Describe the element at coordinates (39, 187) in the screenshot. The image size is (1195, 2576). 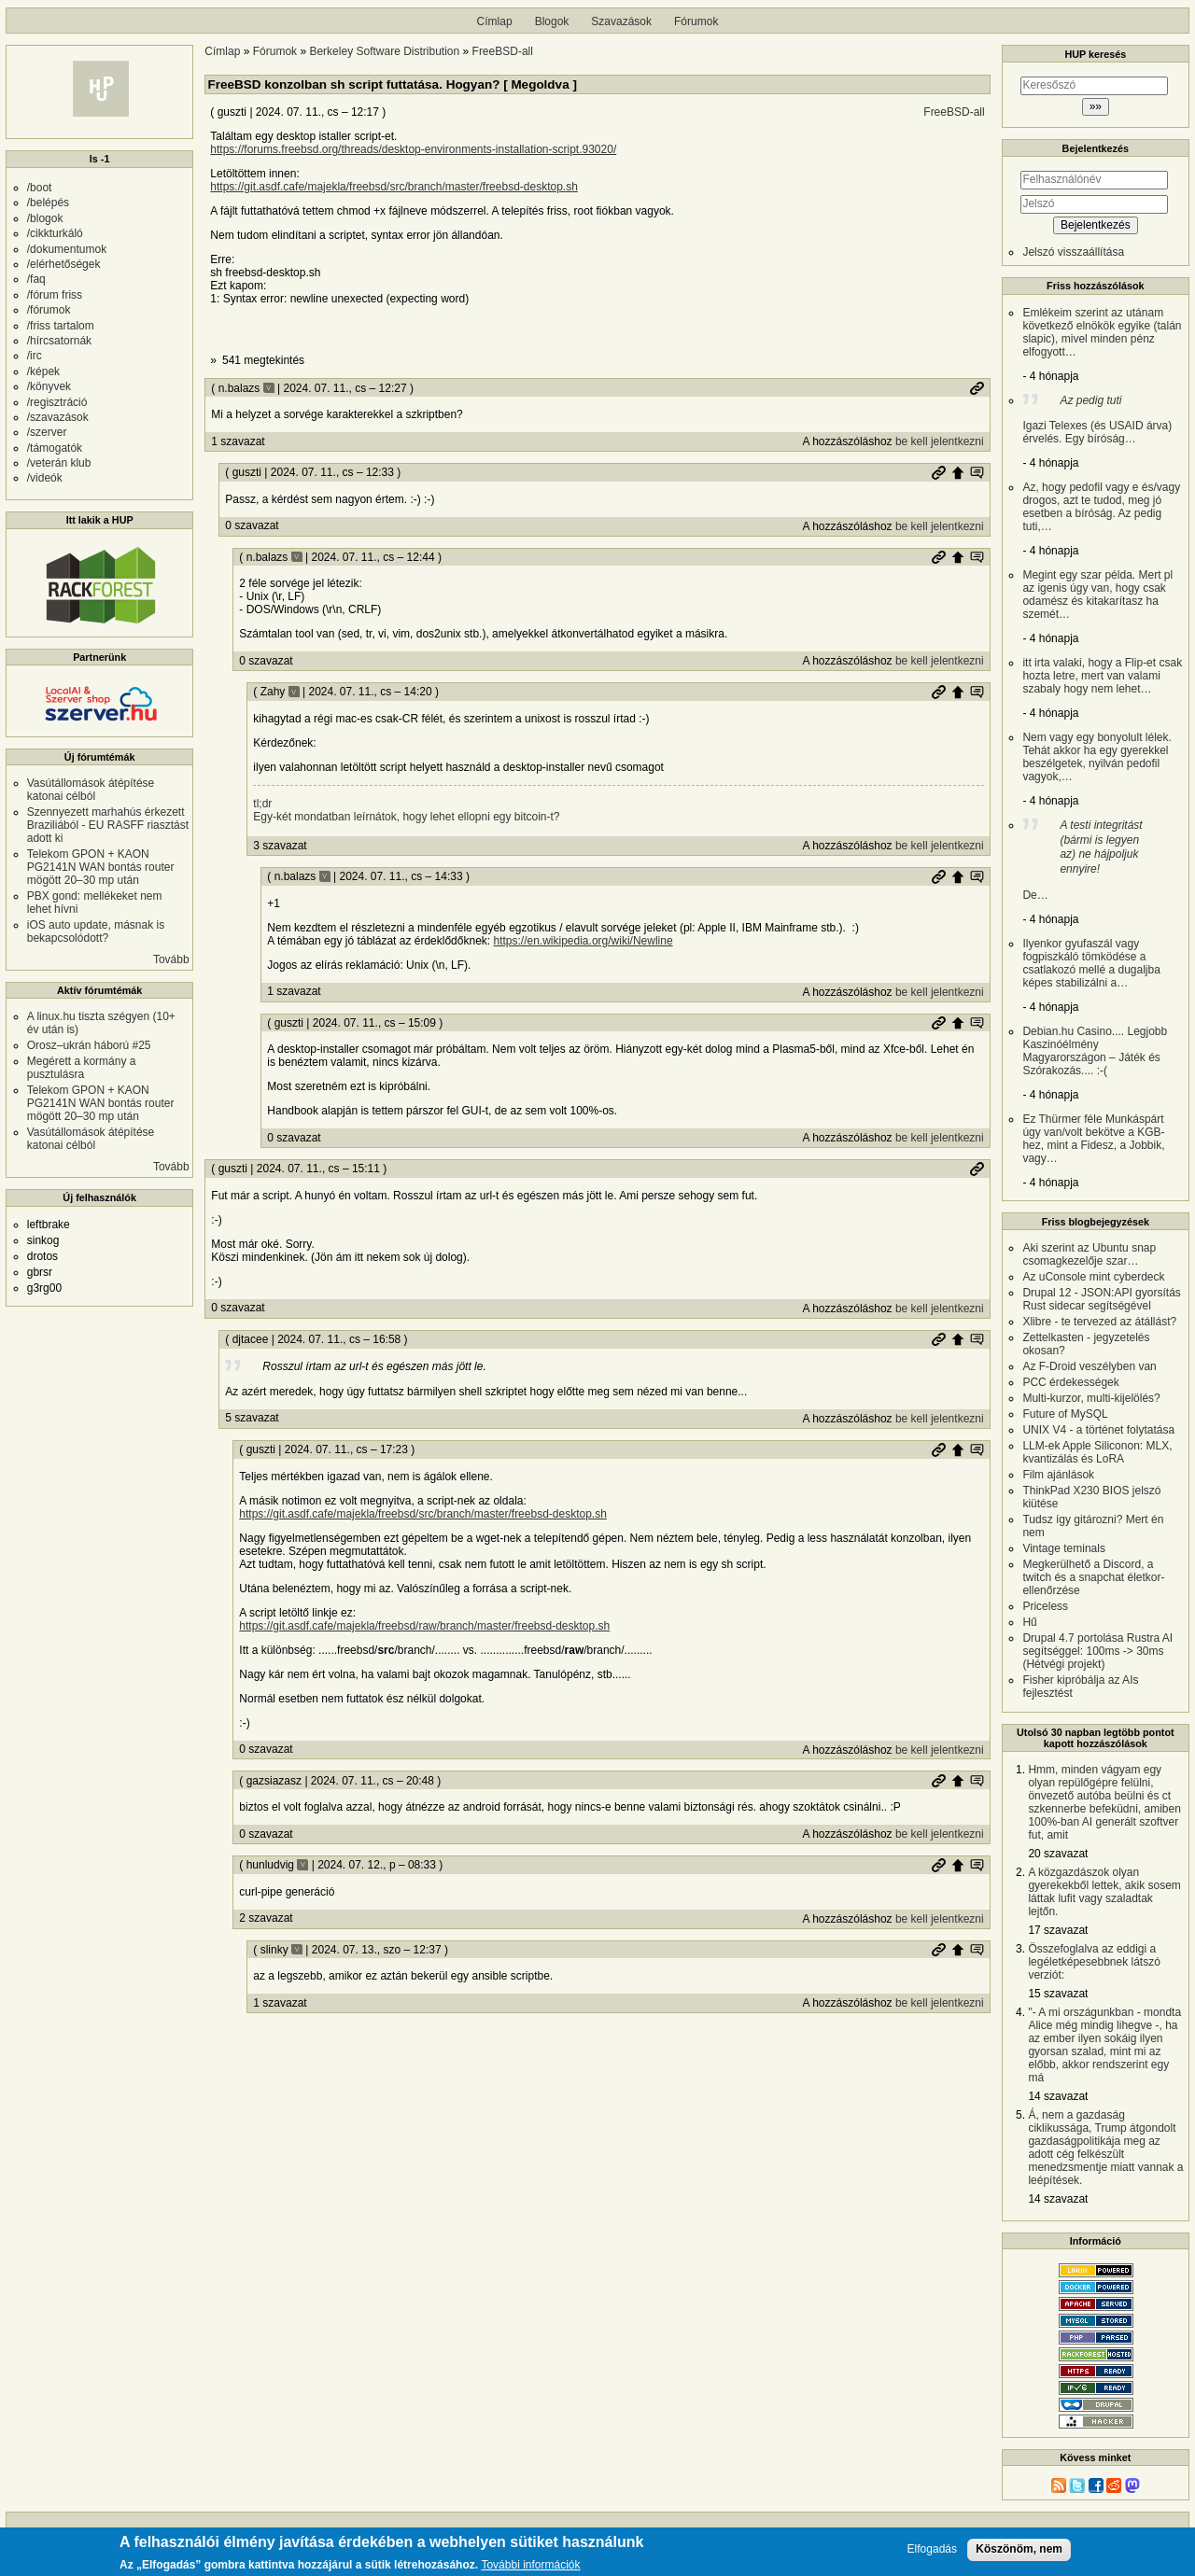
I see `/boot` at that location.